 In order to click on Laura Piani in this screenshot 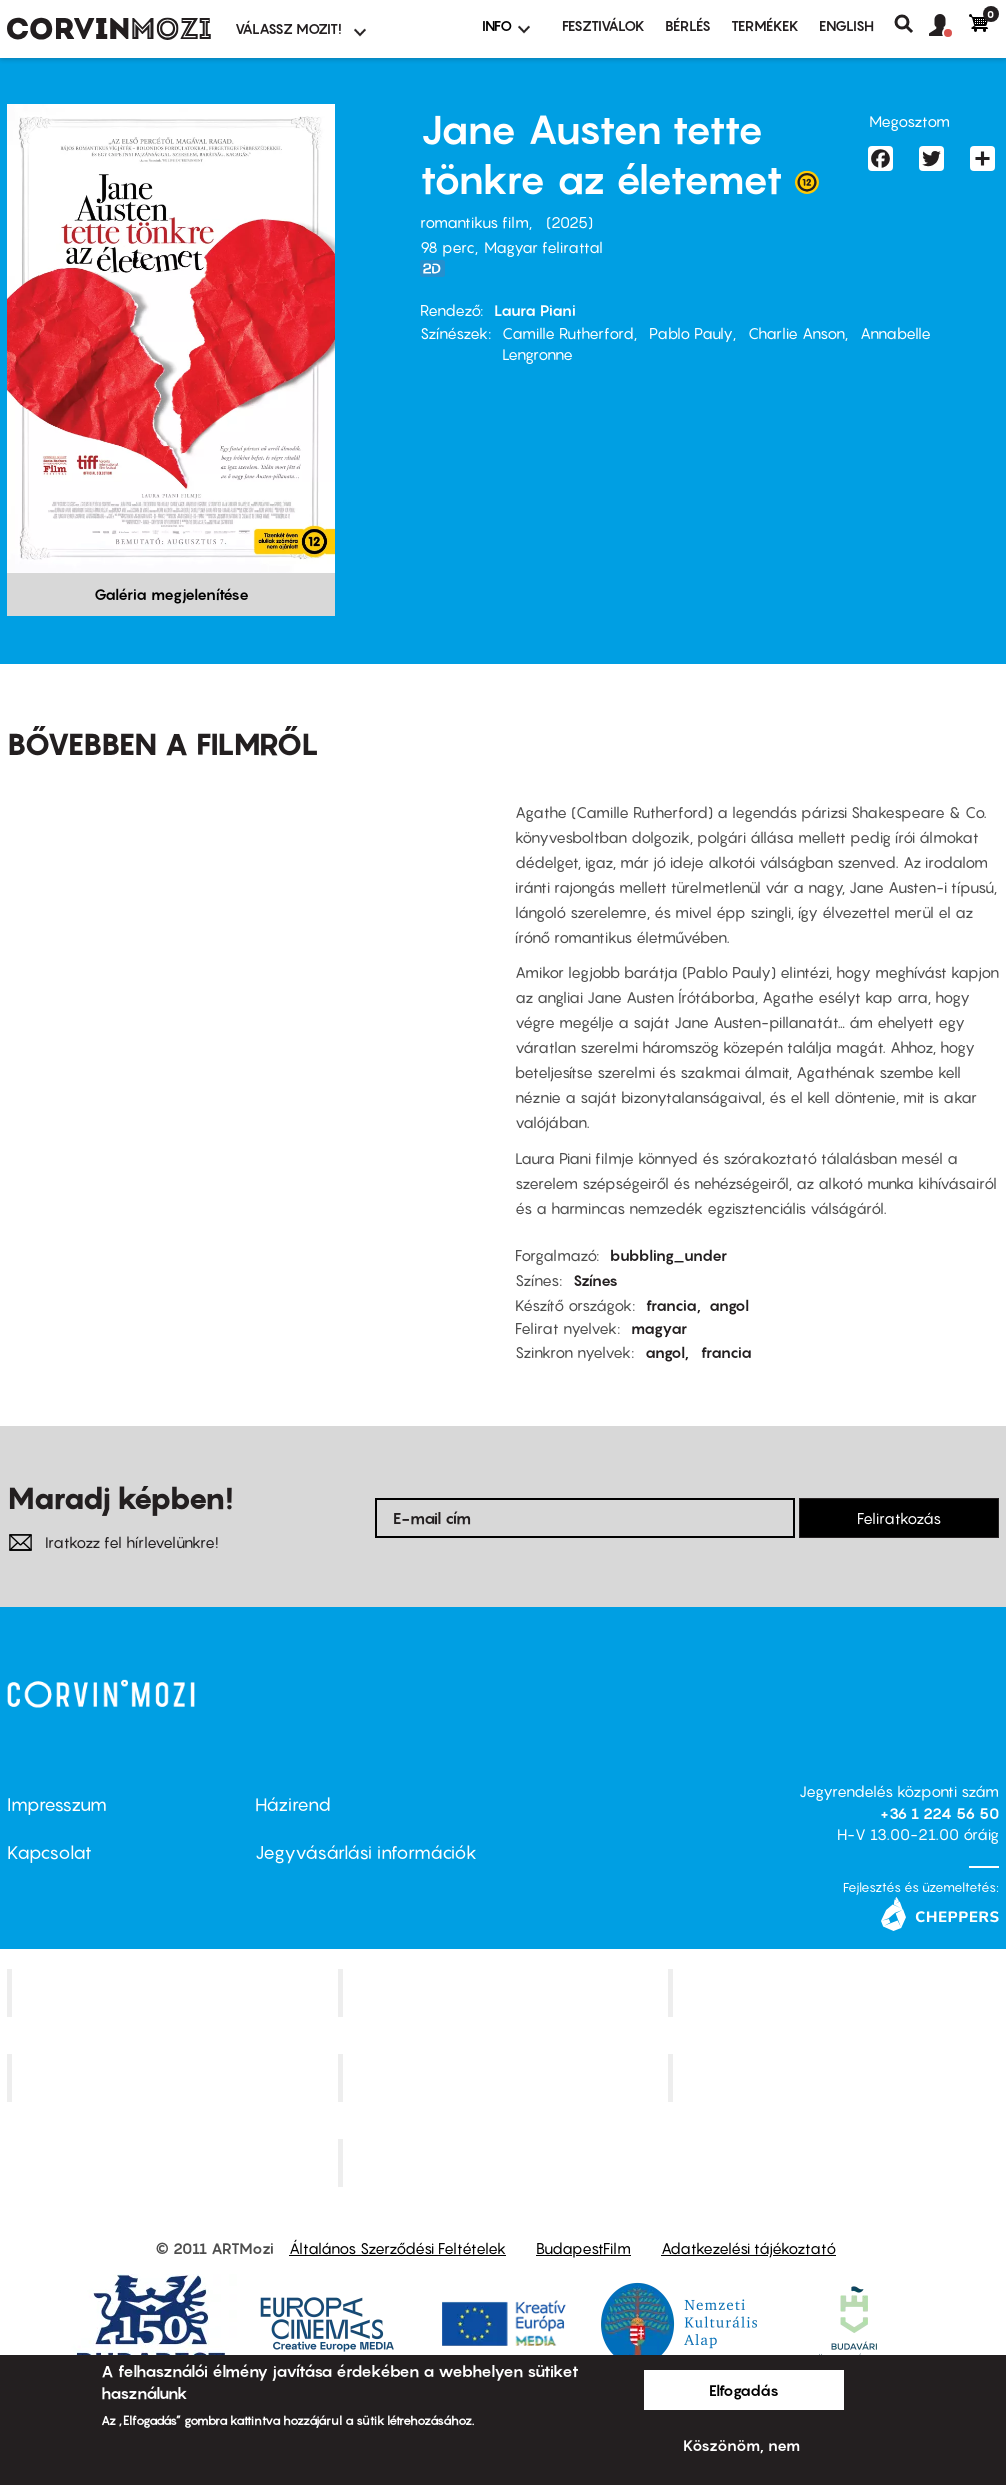, I will do `click(535, 310)`.